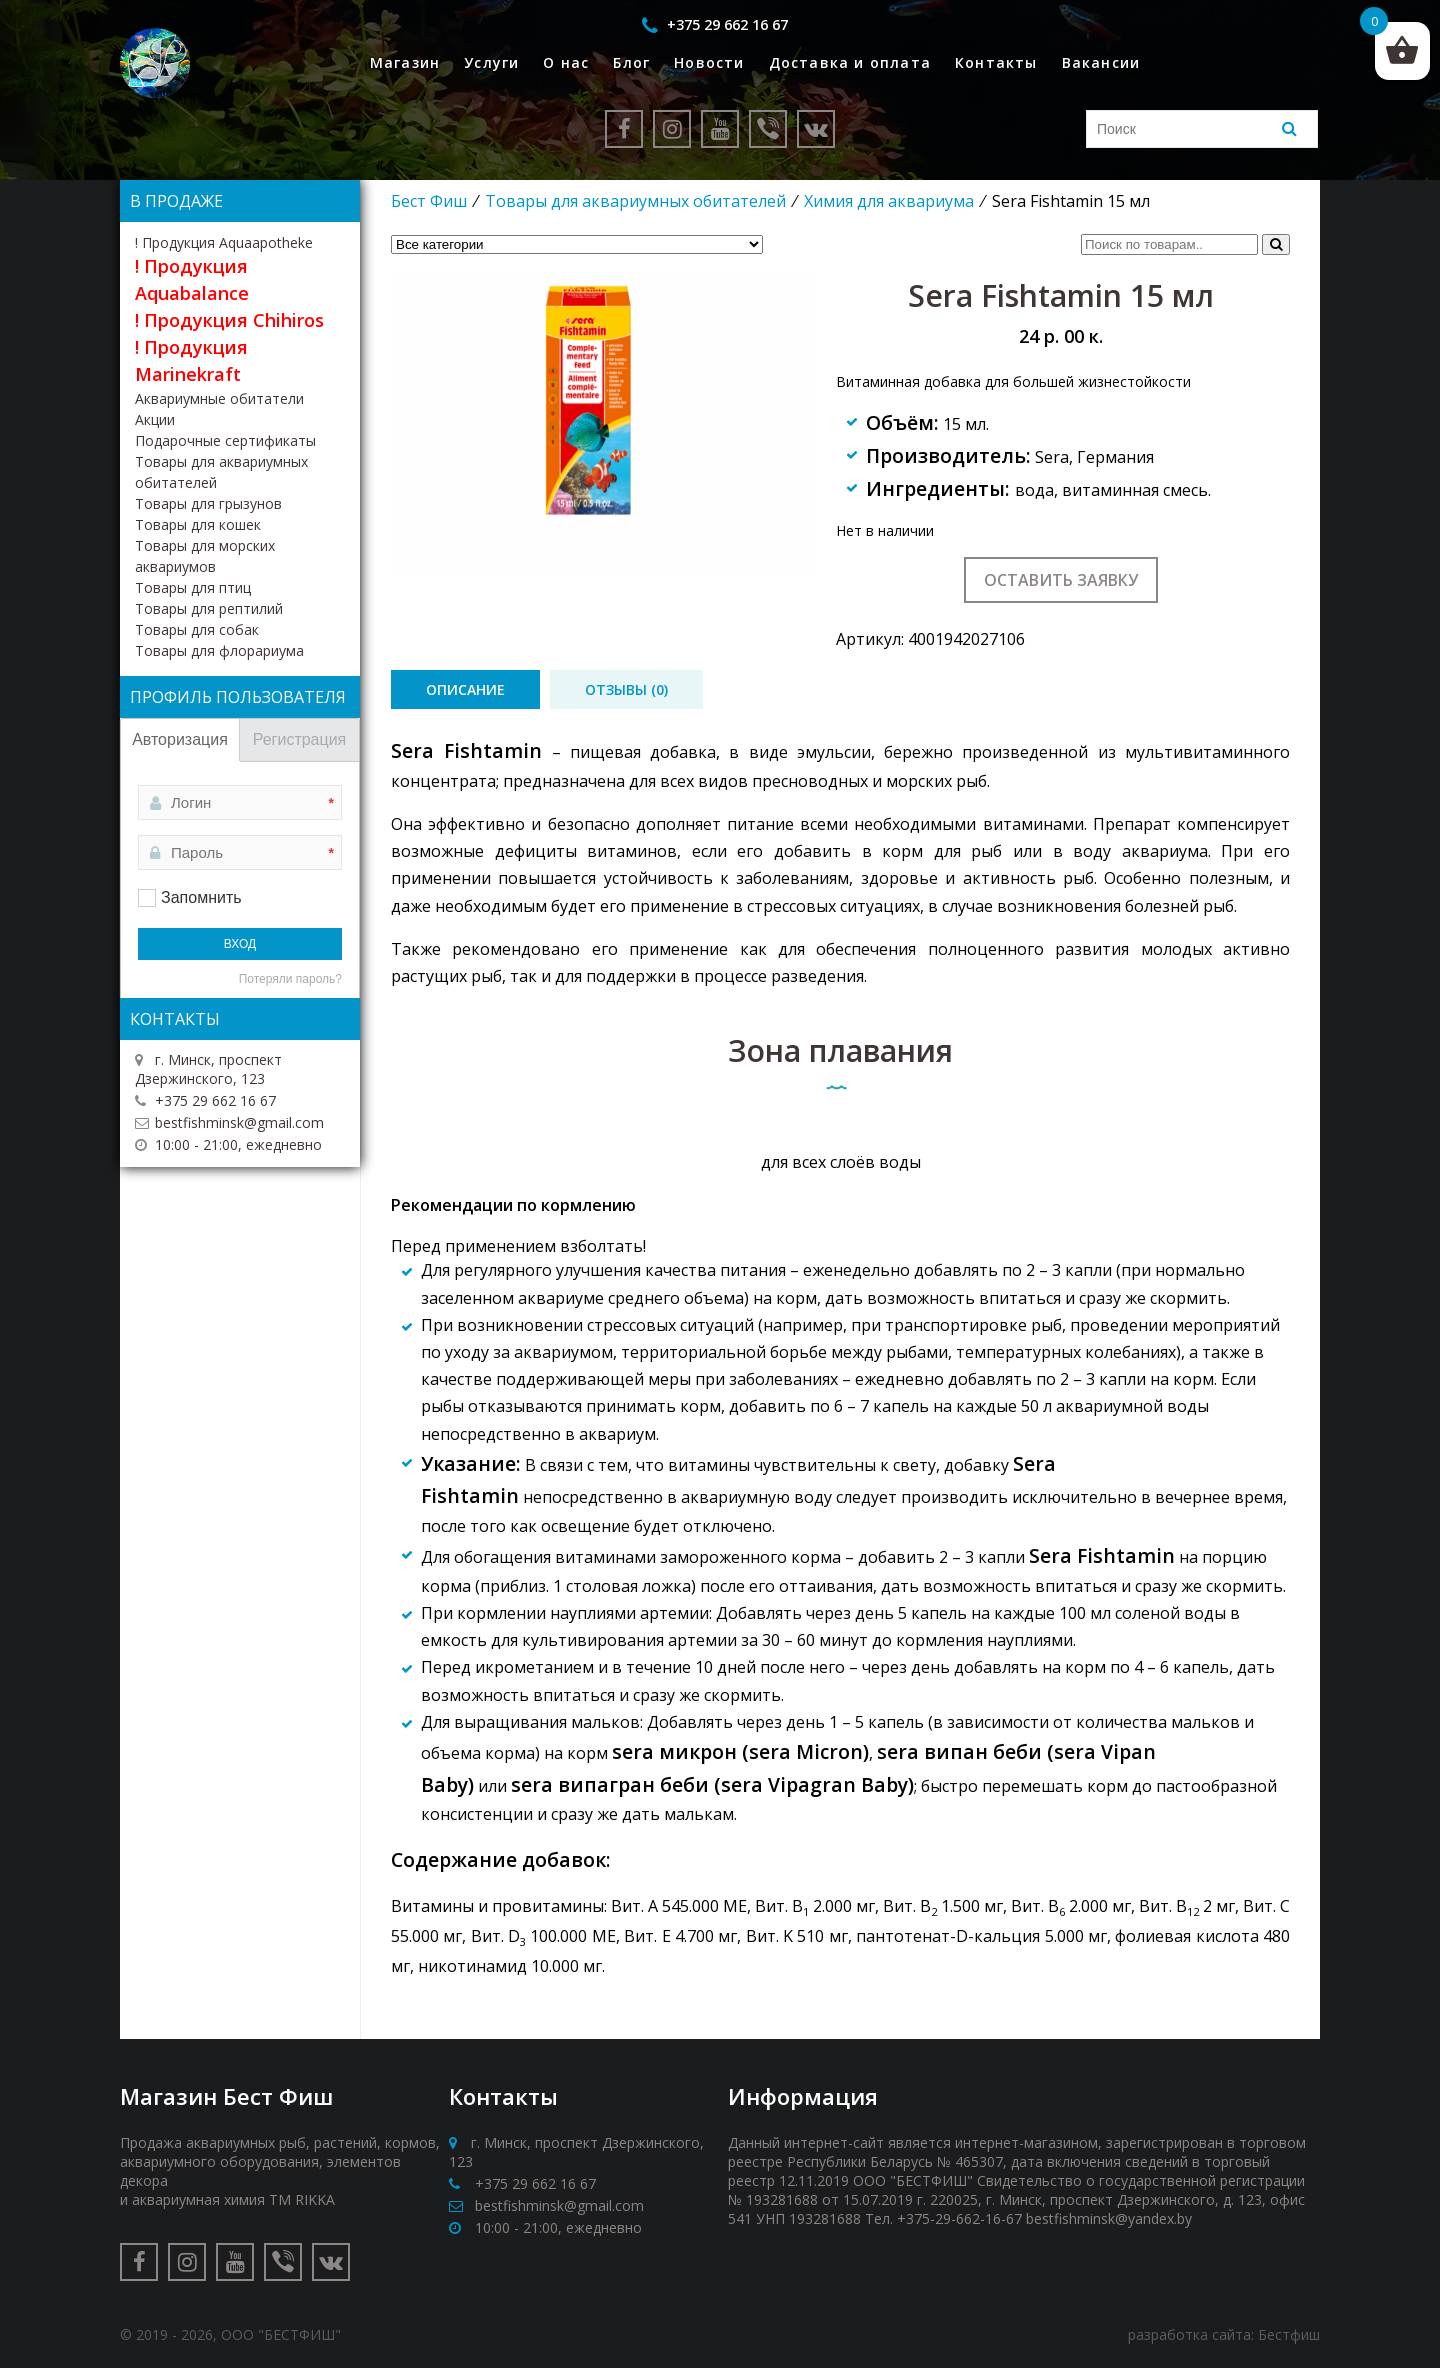 The width and height of the screenshot is (1440, 2368). What do you see at coordinates (208, 503) in the screenshot?
I see `Товары для грызунов` at bounding box center [208, 503].